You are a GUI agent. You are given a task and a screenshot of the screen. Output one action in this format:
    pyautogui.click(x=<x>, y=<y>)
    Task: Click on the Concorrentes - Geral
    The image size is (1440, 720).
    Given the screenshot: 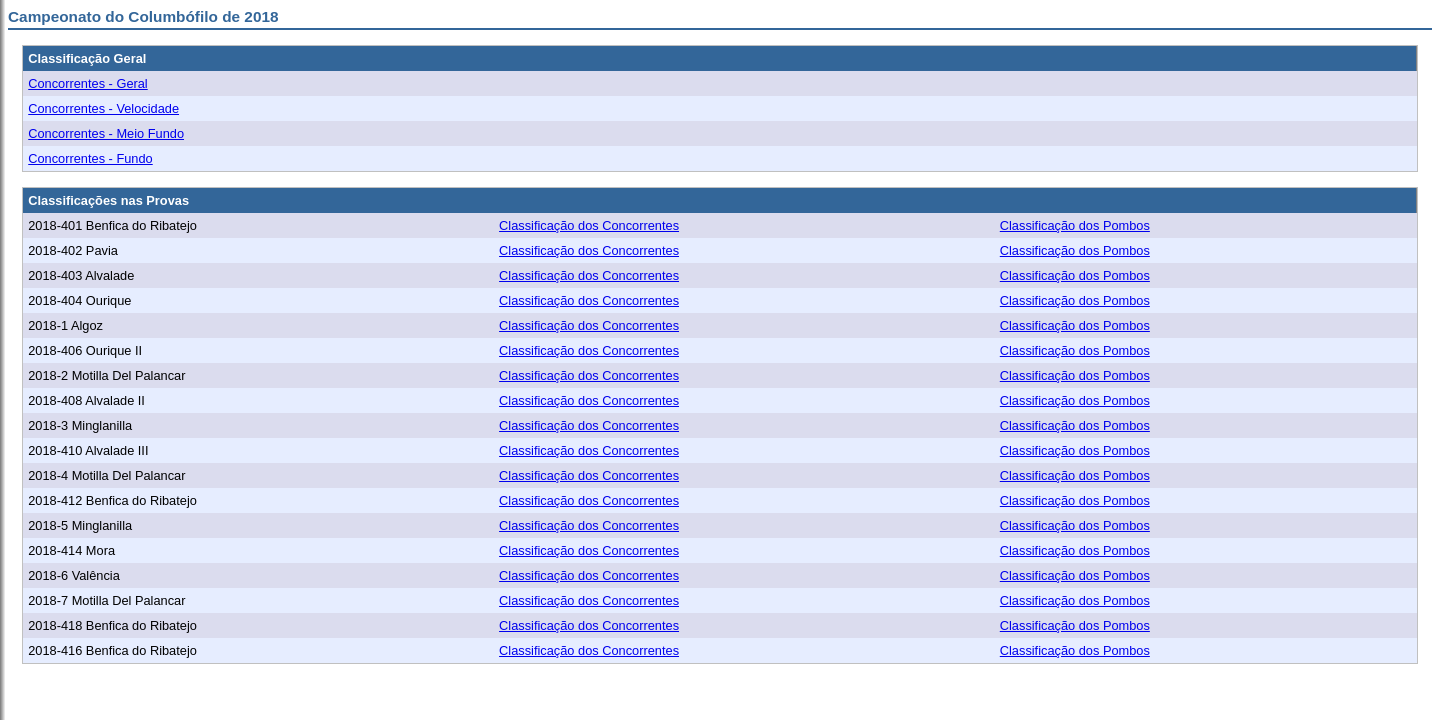 What is the action you would take?
    pyautogui.click(x=87, y=83)
    